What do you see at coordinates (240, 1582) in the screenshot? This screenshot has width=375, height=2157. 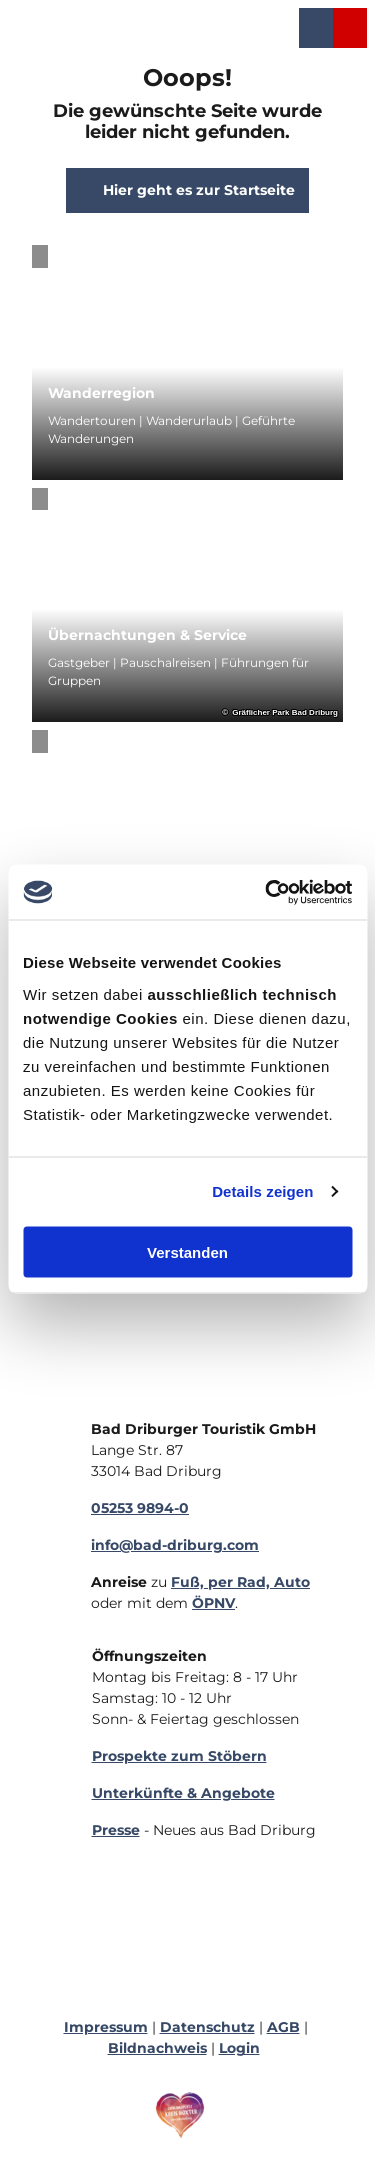 I see `Fuß, per Rad, Auto` at bounding box center [240, 1582].